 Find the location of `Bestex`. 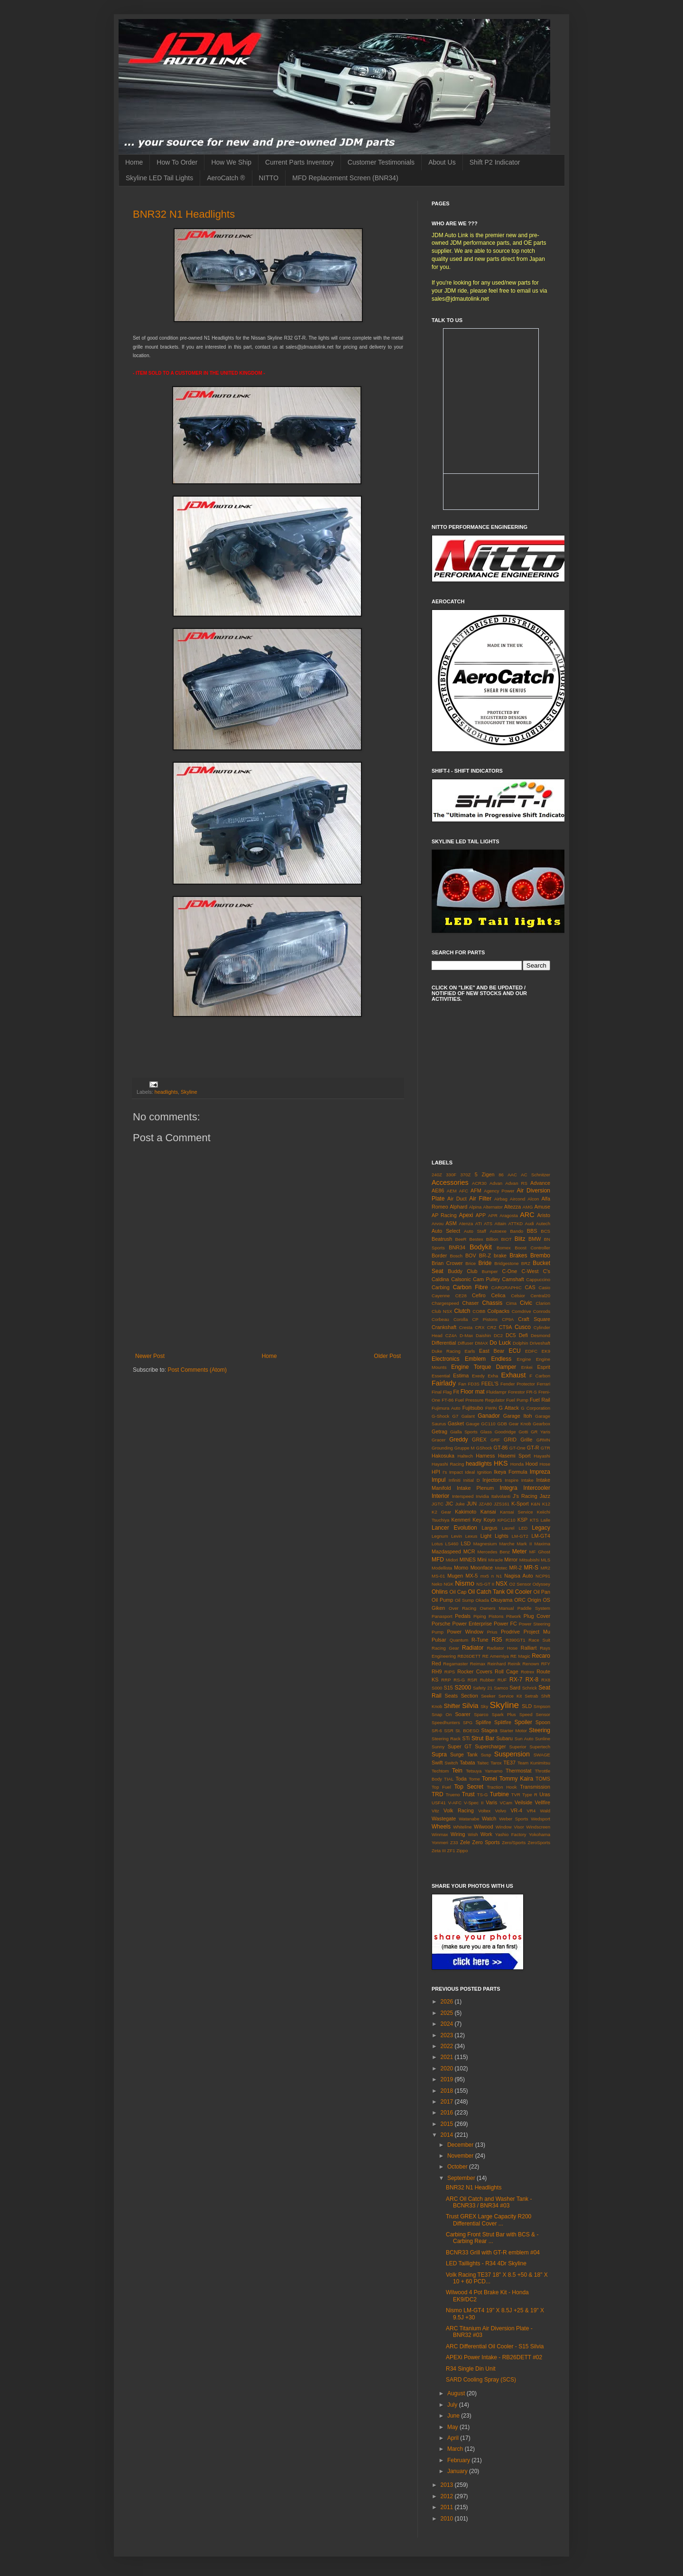

Bestex is located at coordinates (476, 1239).